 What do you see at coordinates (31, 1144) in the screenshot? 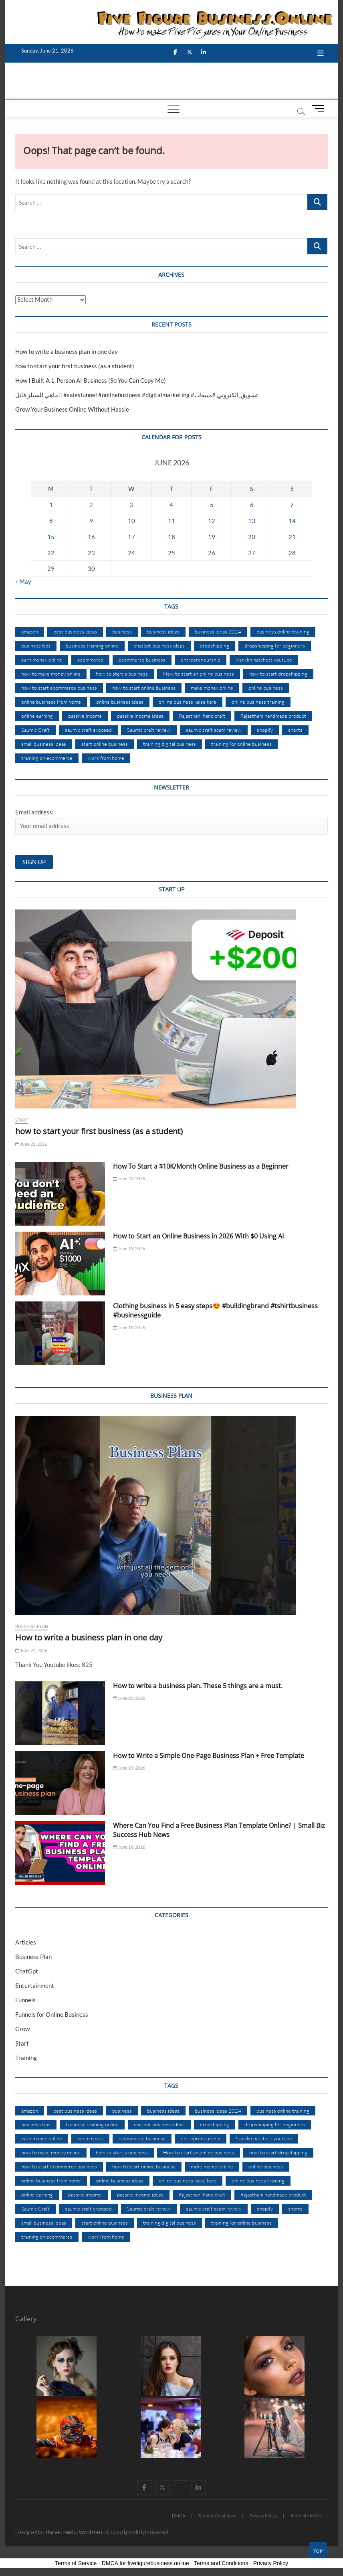
I see `June 21, 2026` at bounding box center [31, 1144].